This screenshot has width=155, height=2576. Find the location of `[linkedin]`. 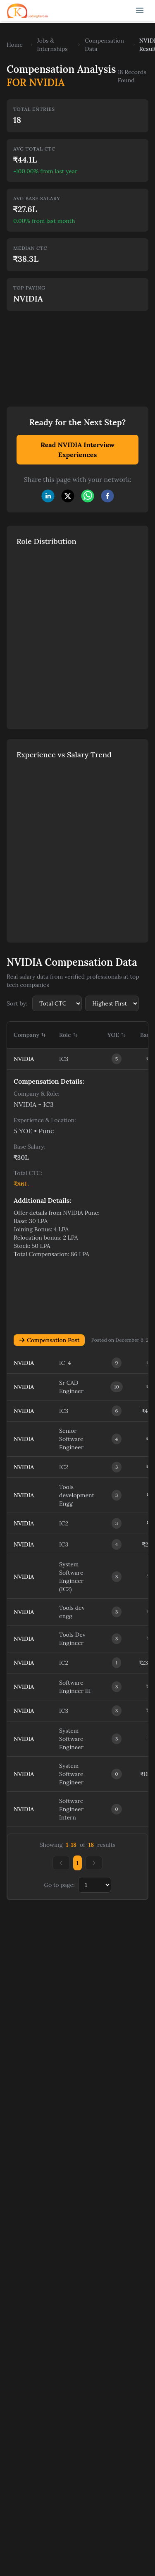

[linkedin] is located at coordinates (48, 496).